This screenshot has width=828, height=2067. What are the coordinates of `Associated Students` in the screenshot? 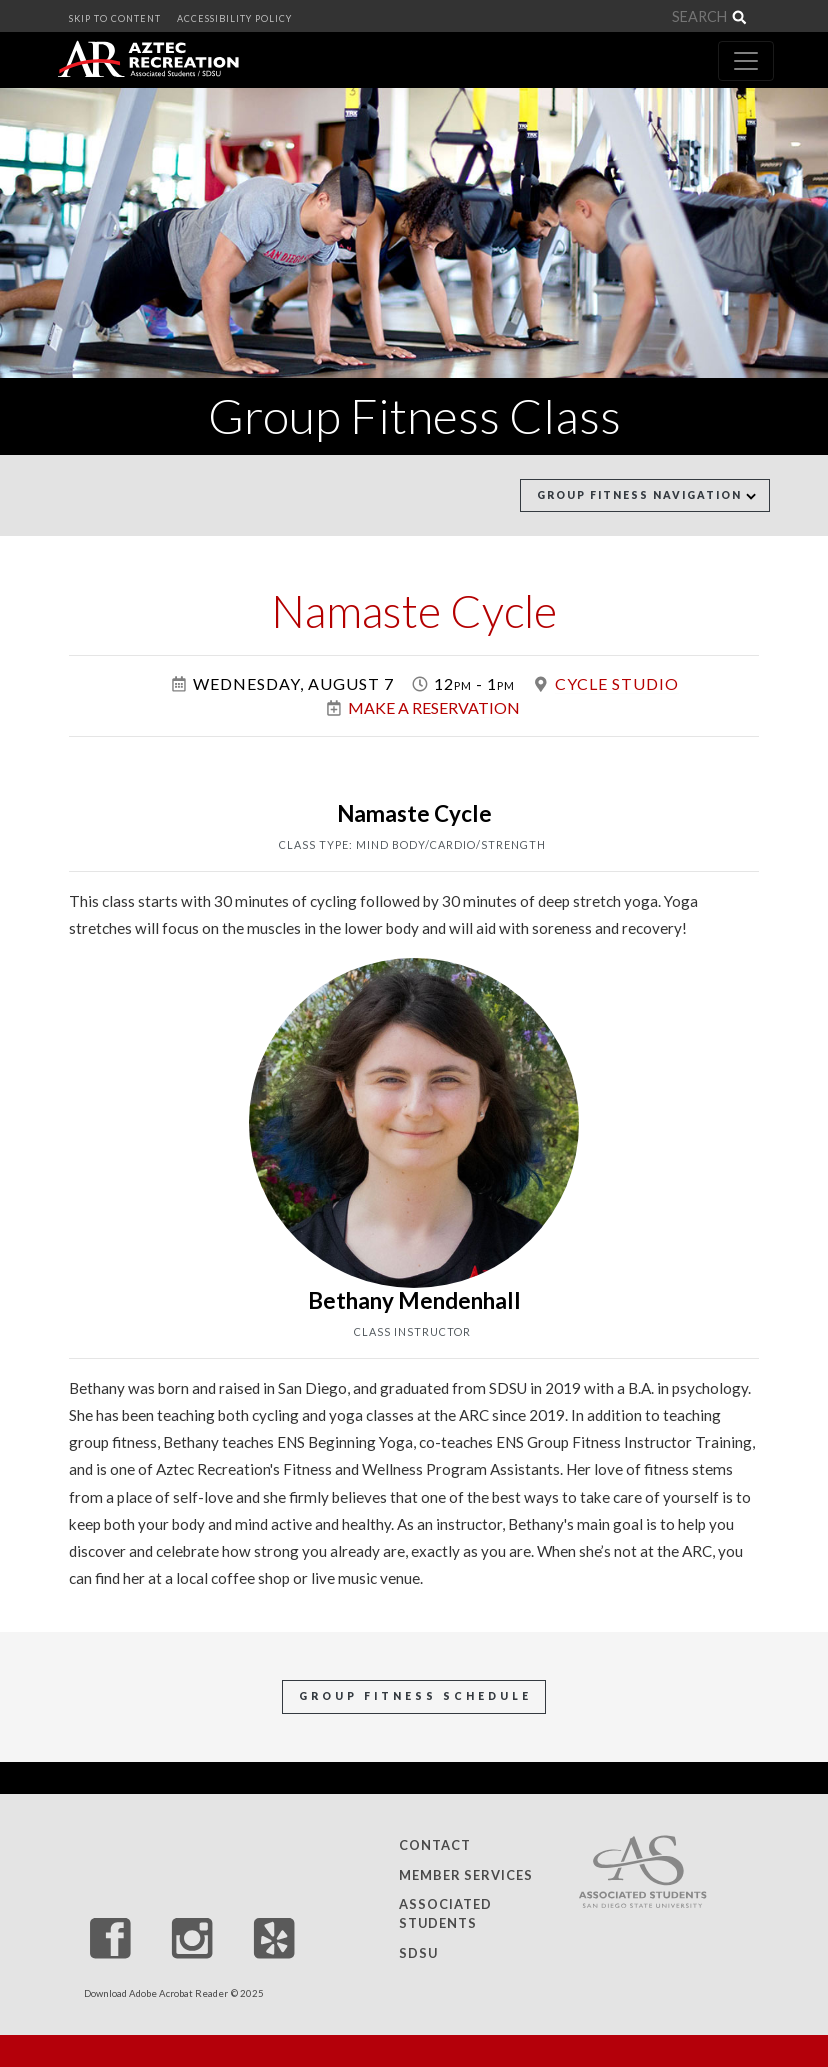 It's located at (445, 1913).